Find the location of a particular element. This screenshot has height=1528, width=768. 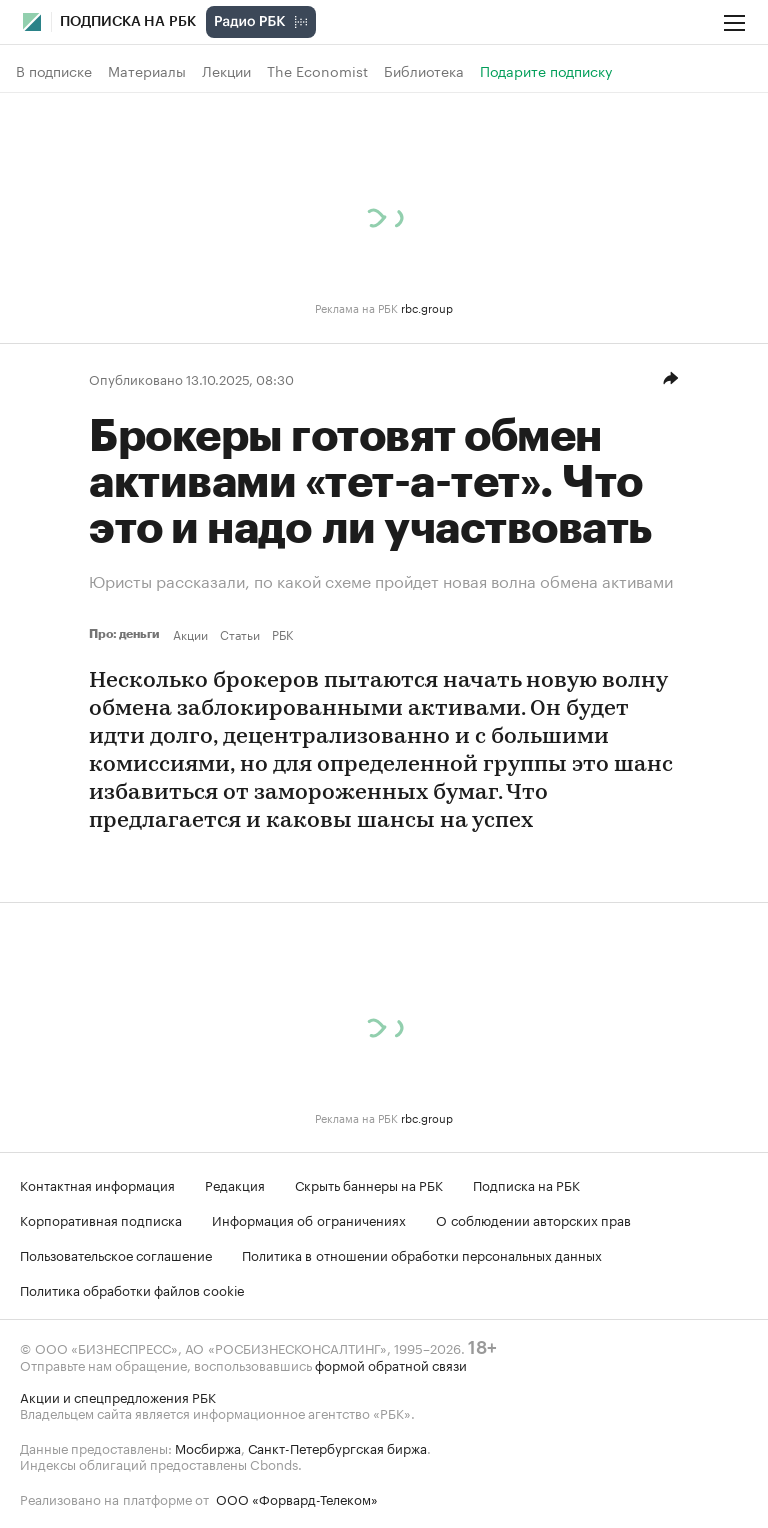

Подписка на РБК is located at coordinates (526, 1184).